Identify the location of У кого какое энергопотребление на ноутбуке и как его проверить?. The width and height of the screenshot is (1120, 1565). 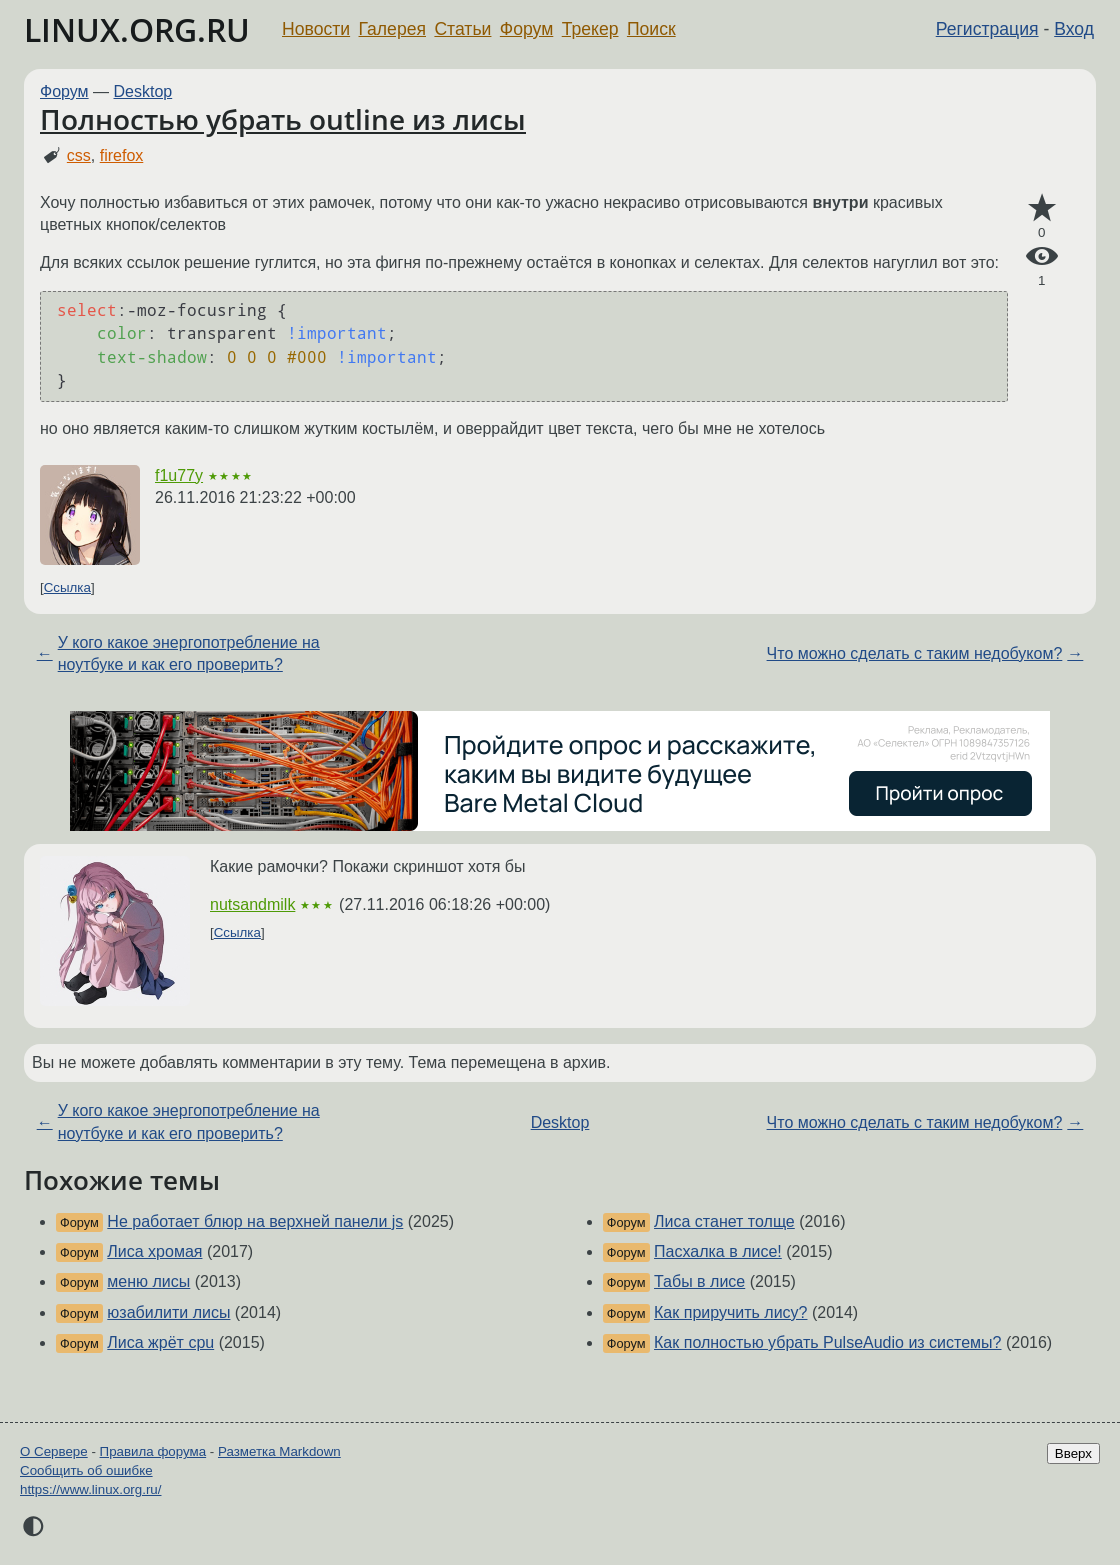
(189, 653).